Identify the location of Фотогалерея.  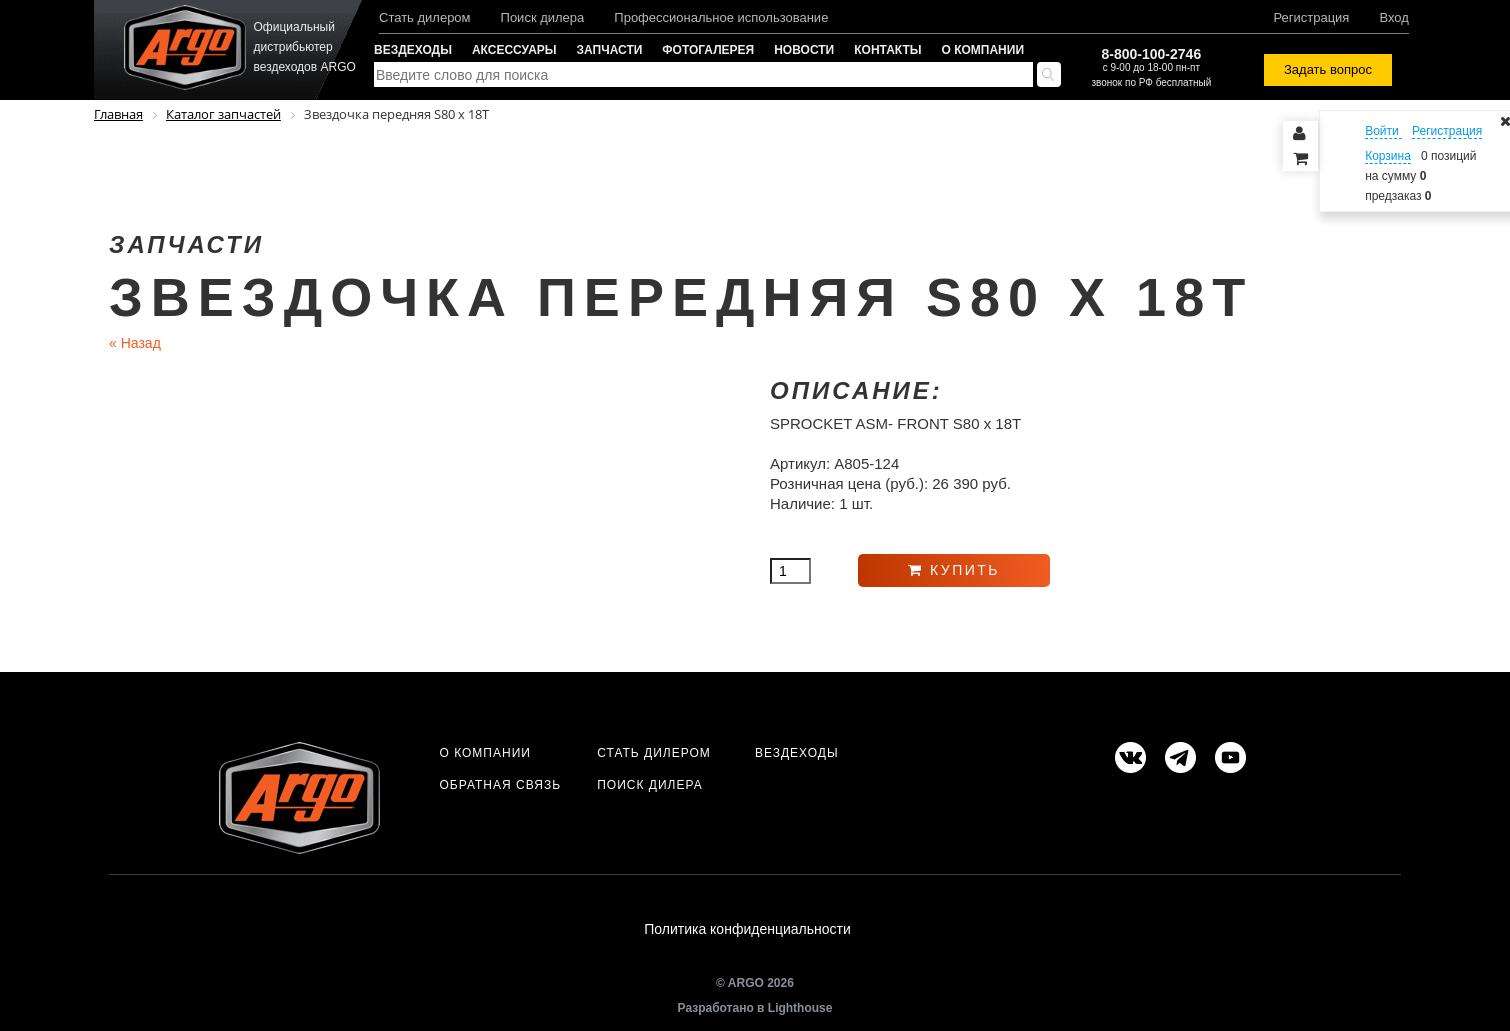
(708, 50).